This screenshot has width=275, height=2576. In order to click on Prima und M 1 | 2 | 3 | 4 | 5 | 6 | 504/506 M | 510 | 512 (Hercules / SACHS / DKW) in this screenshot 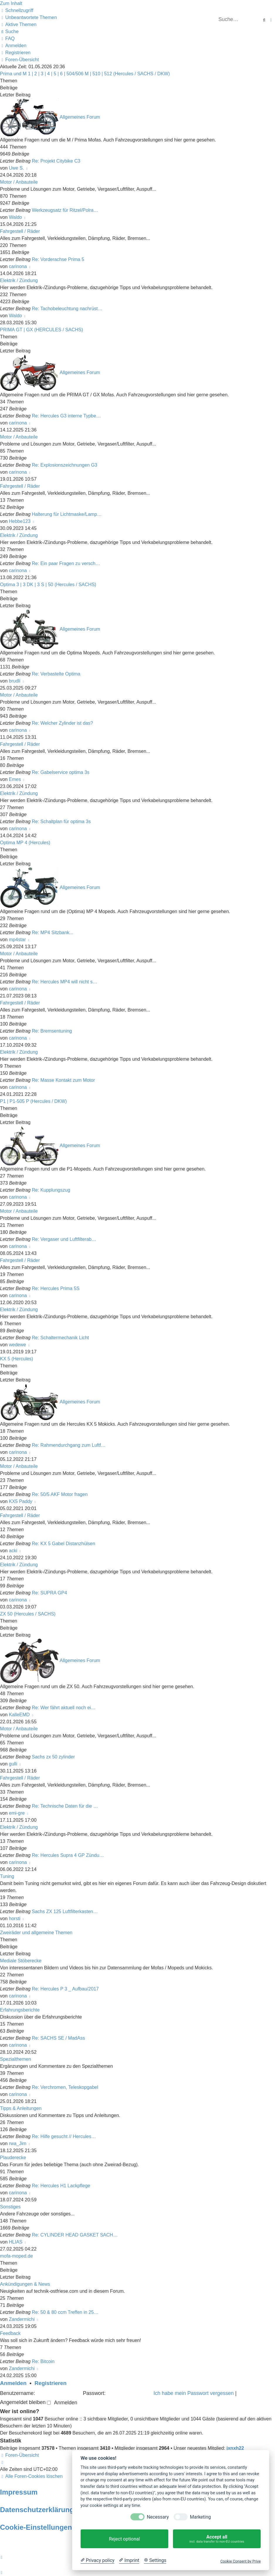, I will do `click(85, 73)`.